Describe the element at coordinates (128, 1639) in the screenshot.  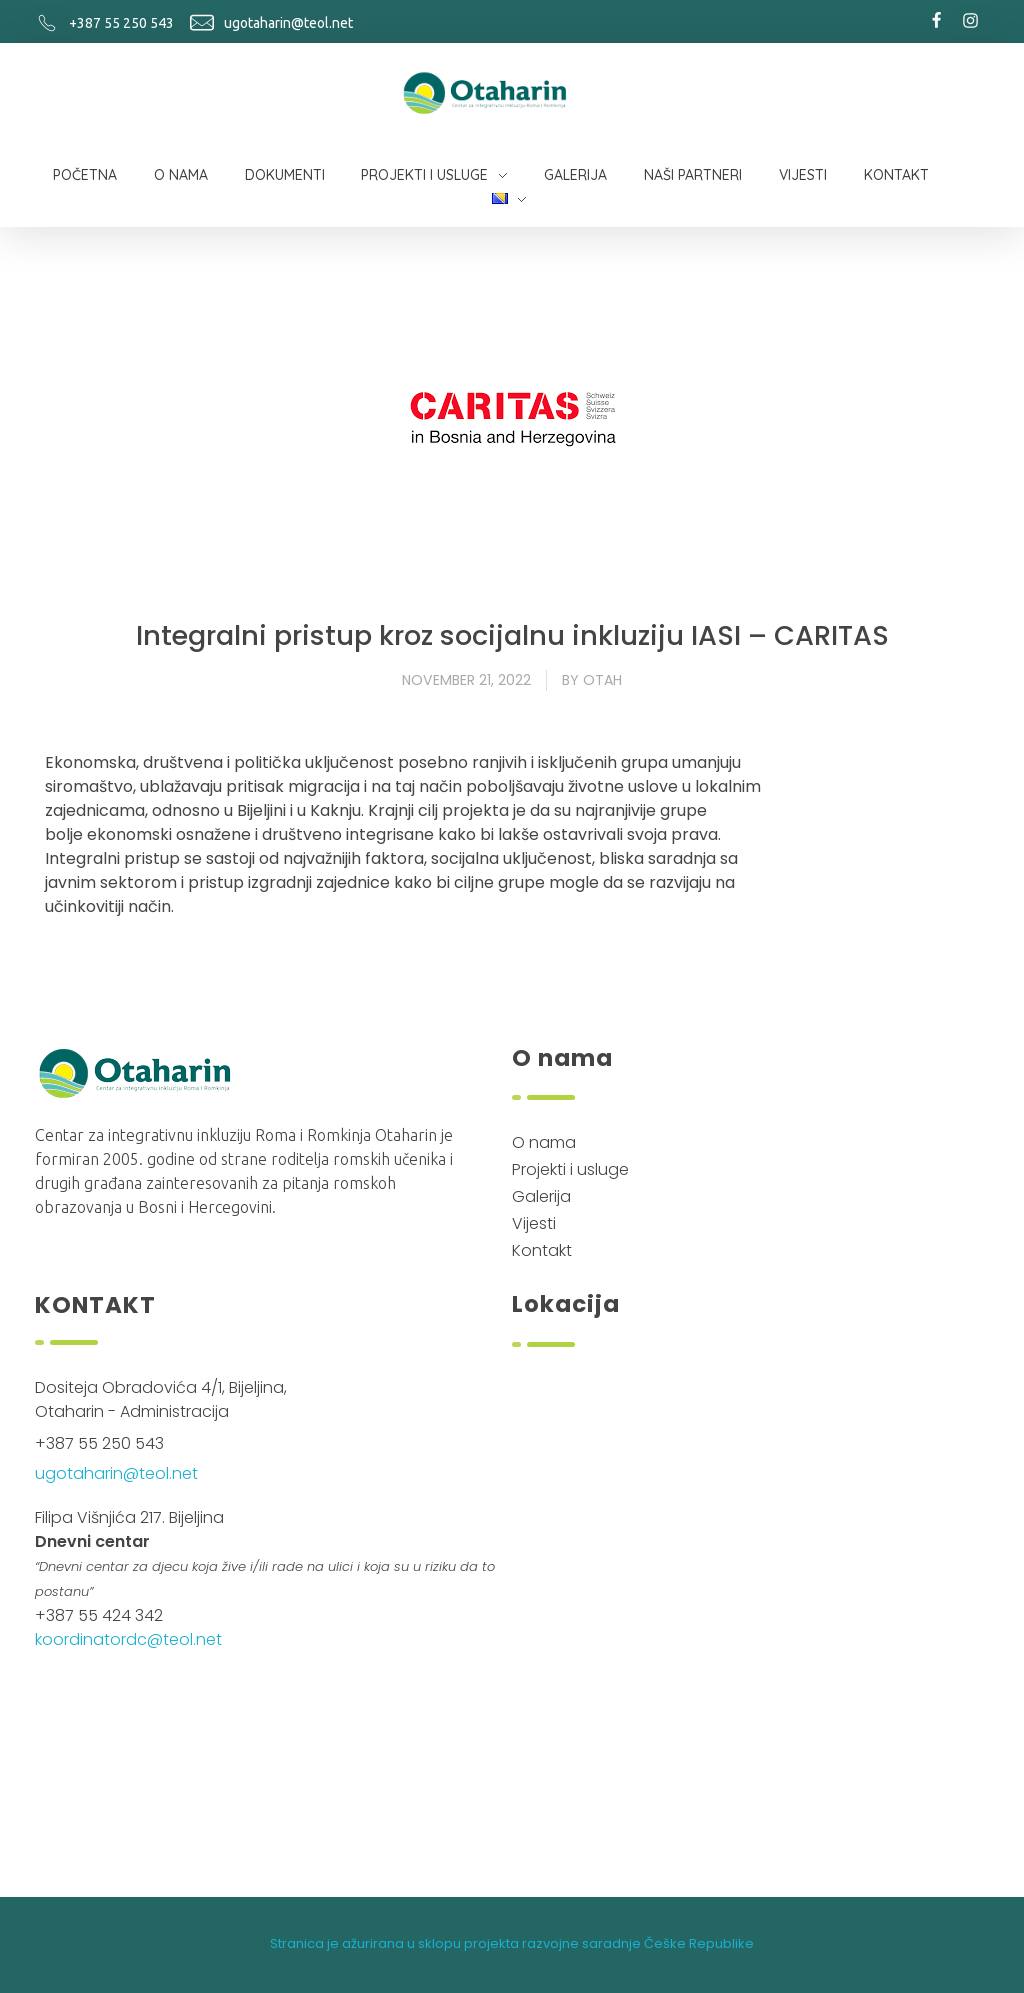
I see `koordinatordc@teol.net` at that location.